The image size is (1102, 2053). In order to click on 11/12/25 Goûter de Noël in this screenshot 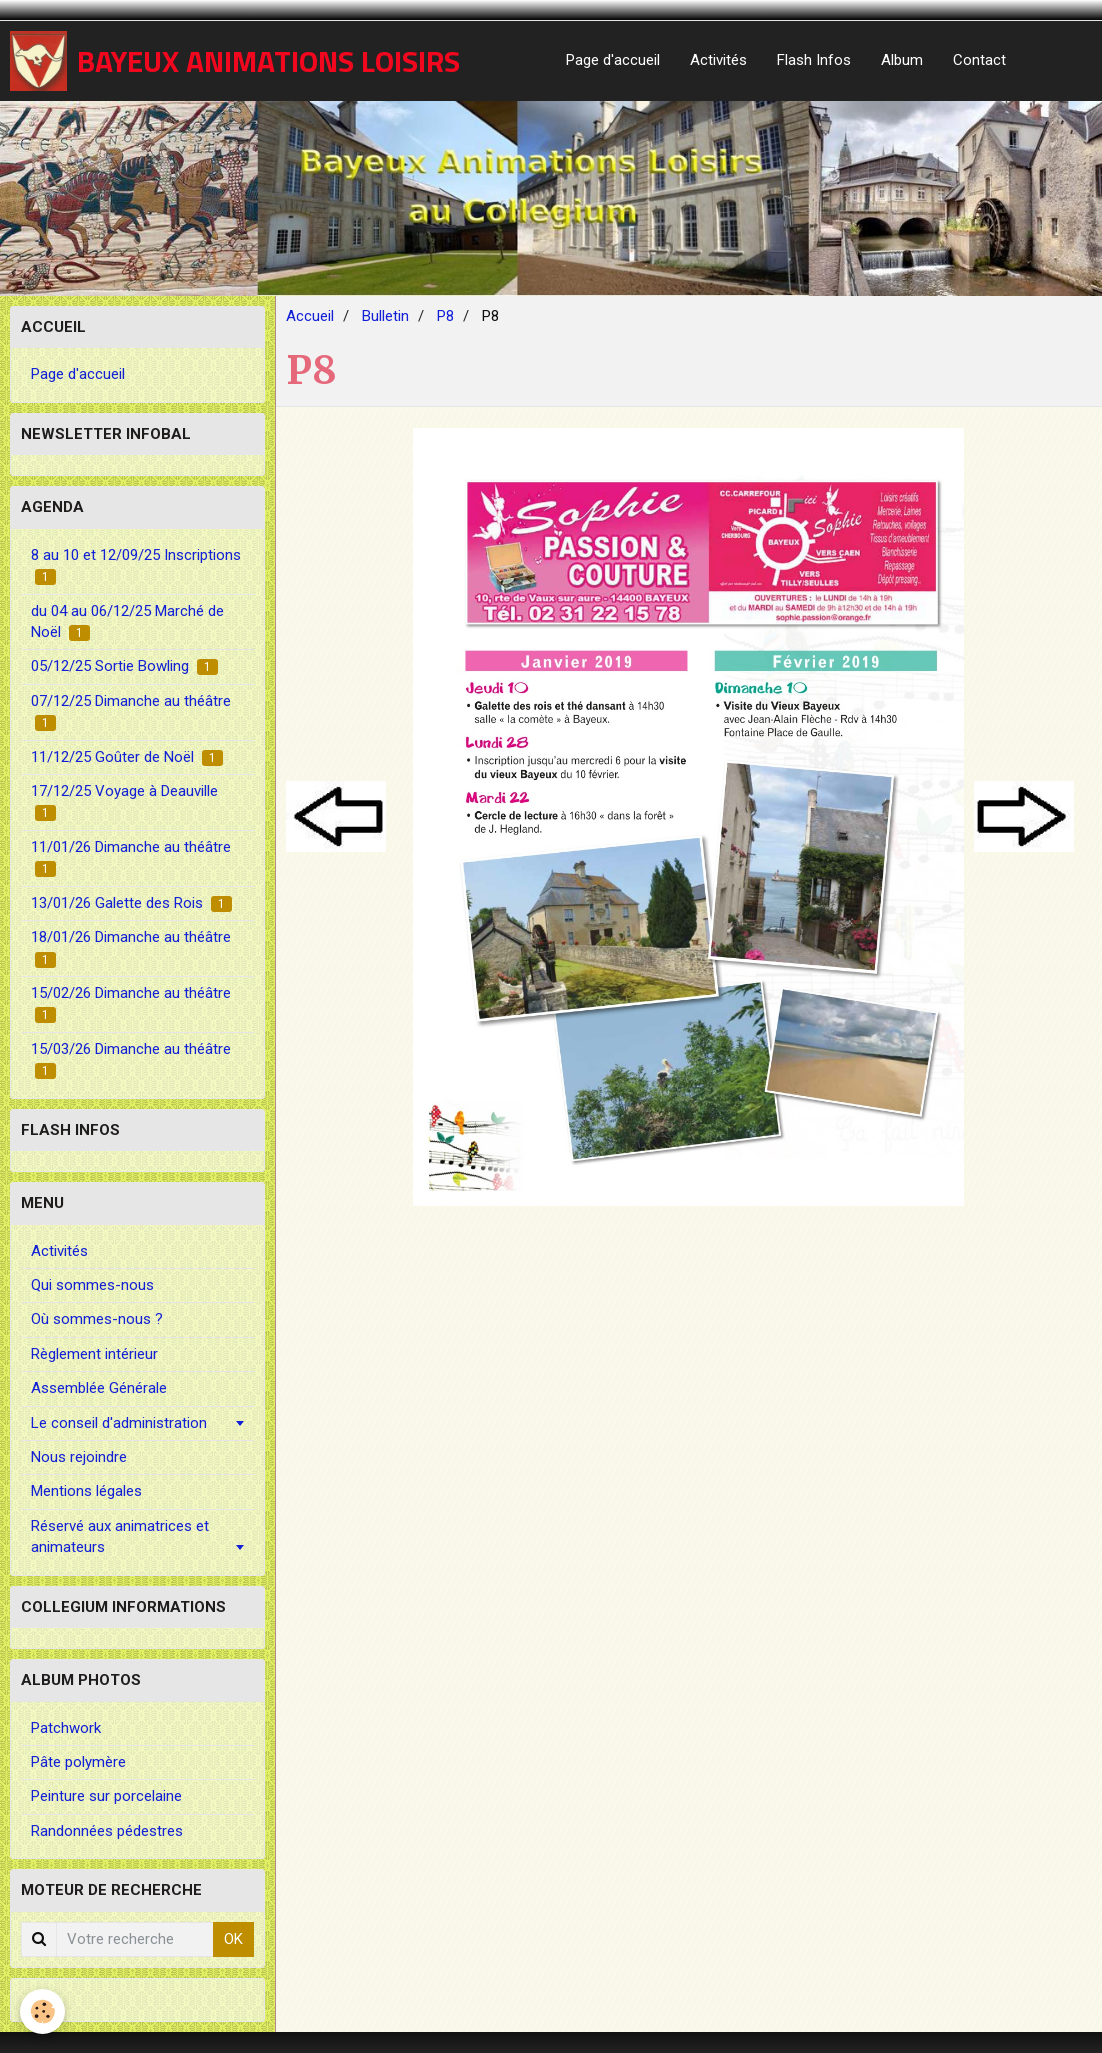, I will do `click(127, 757)`.